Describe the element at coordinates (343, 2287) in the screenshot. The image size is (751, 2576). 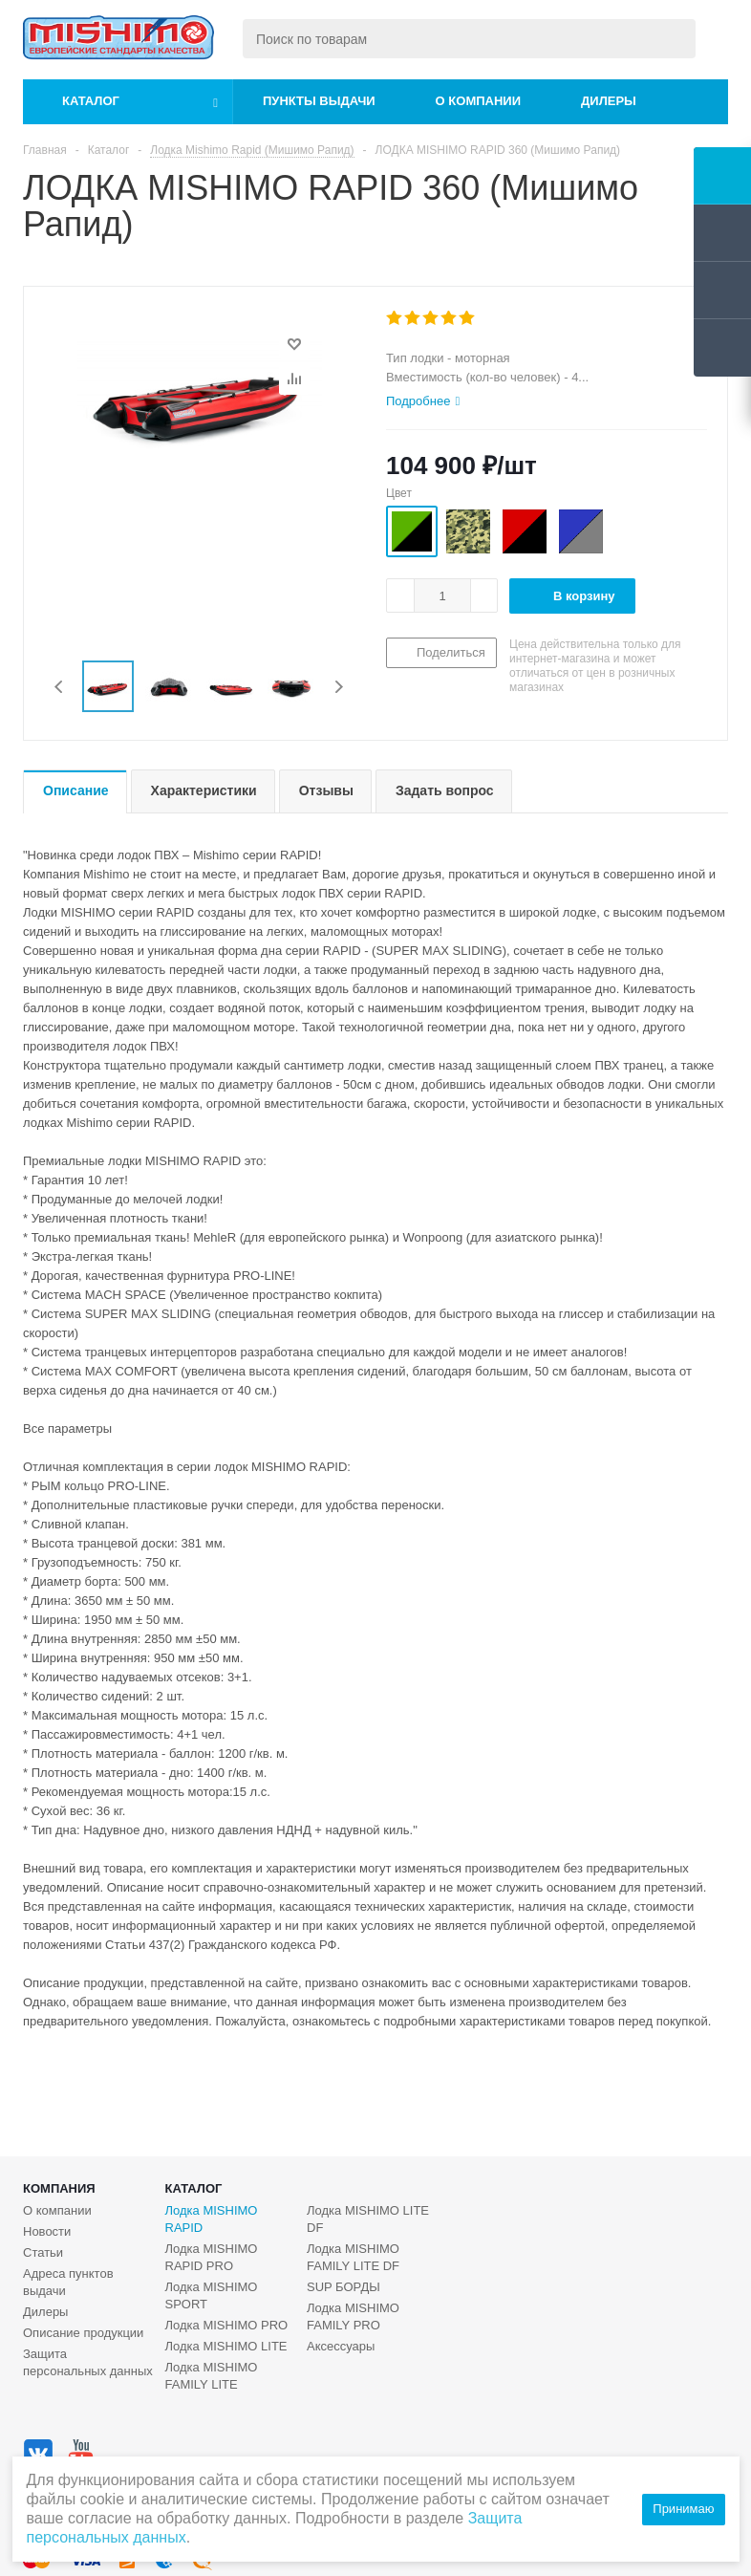
I see `SUP БОРДЫ` at that location.